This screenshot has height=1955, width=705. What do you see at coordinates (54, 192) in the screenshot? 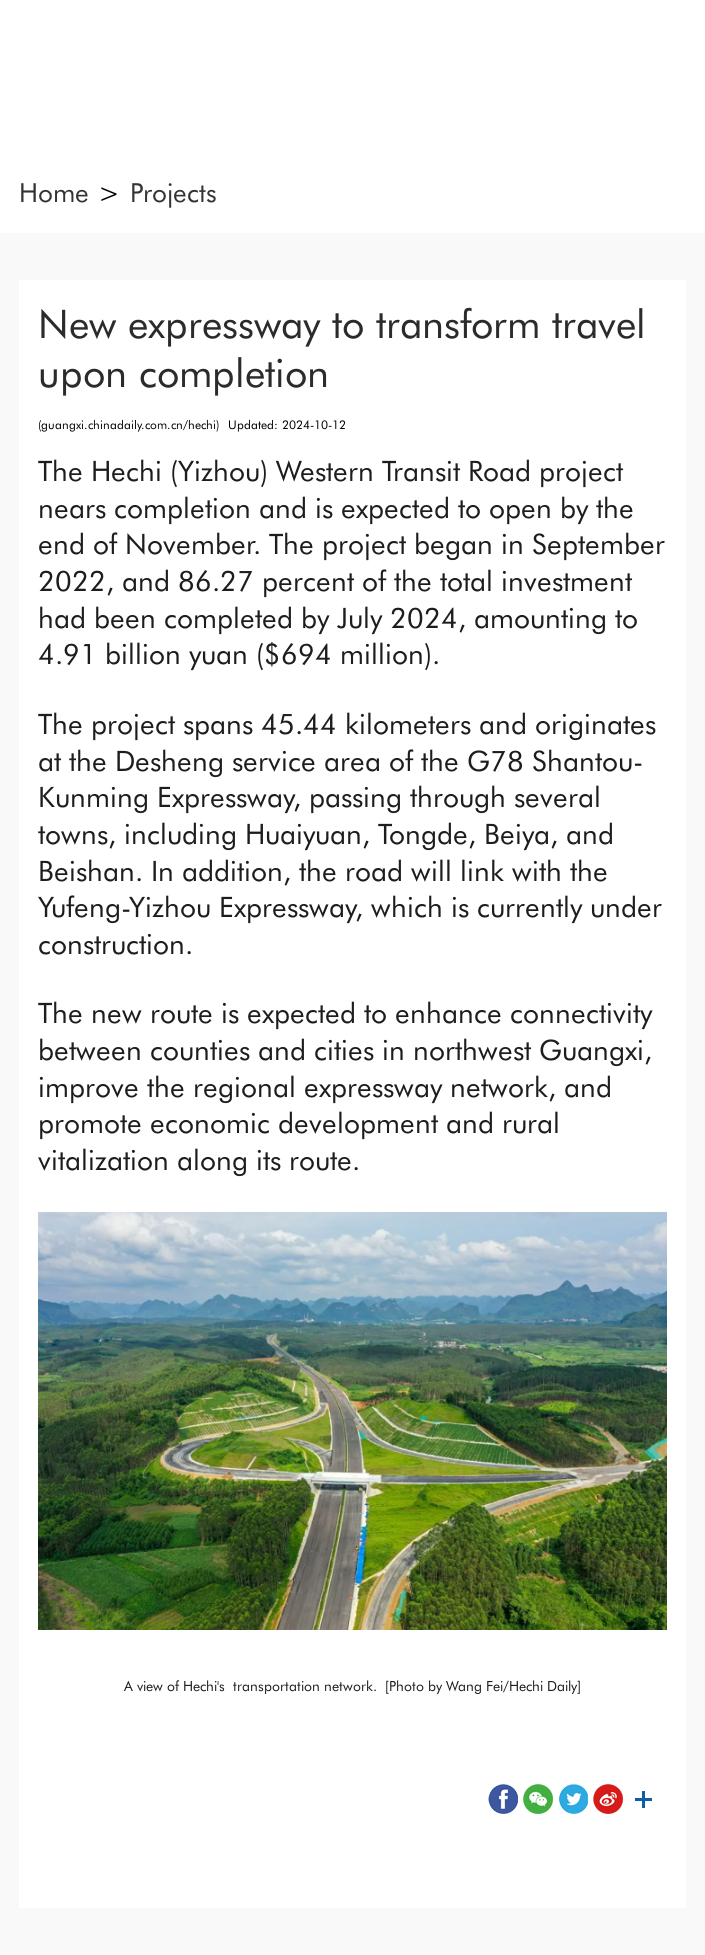
I see `Home` at bounding box center [54, 192].